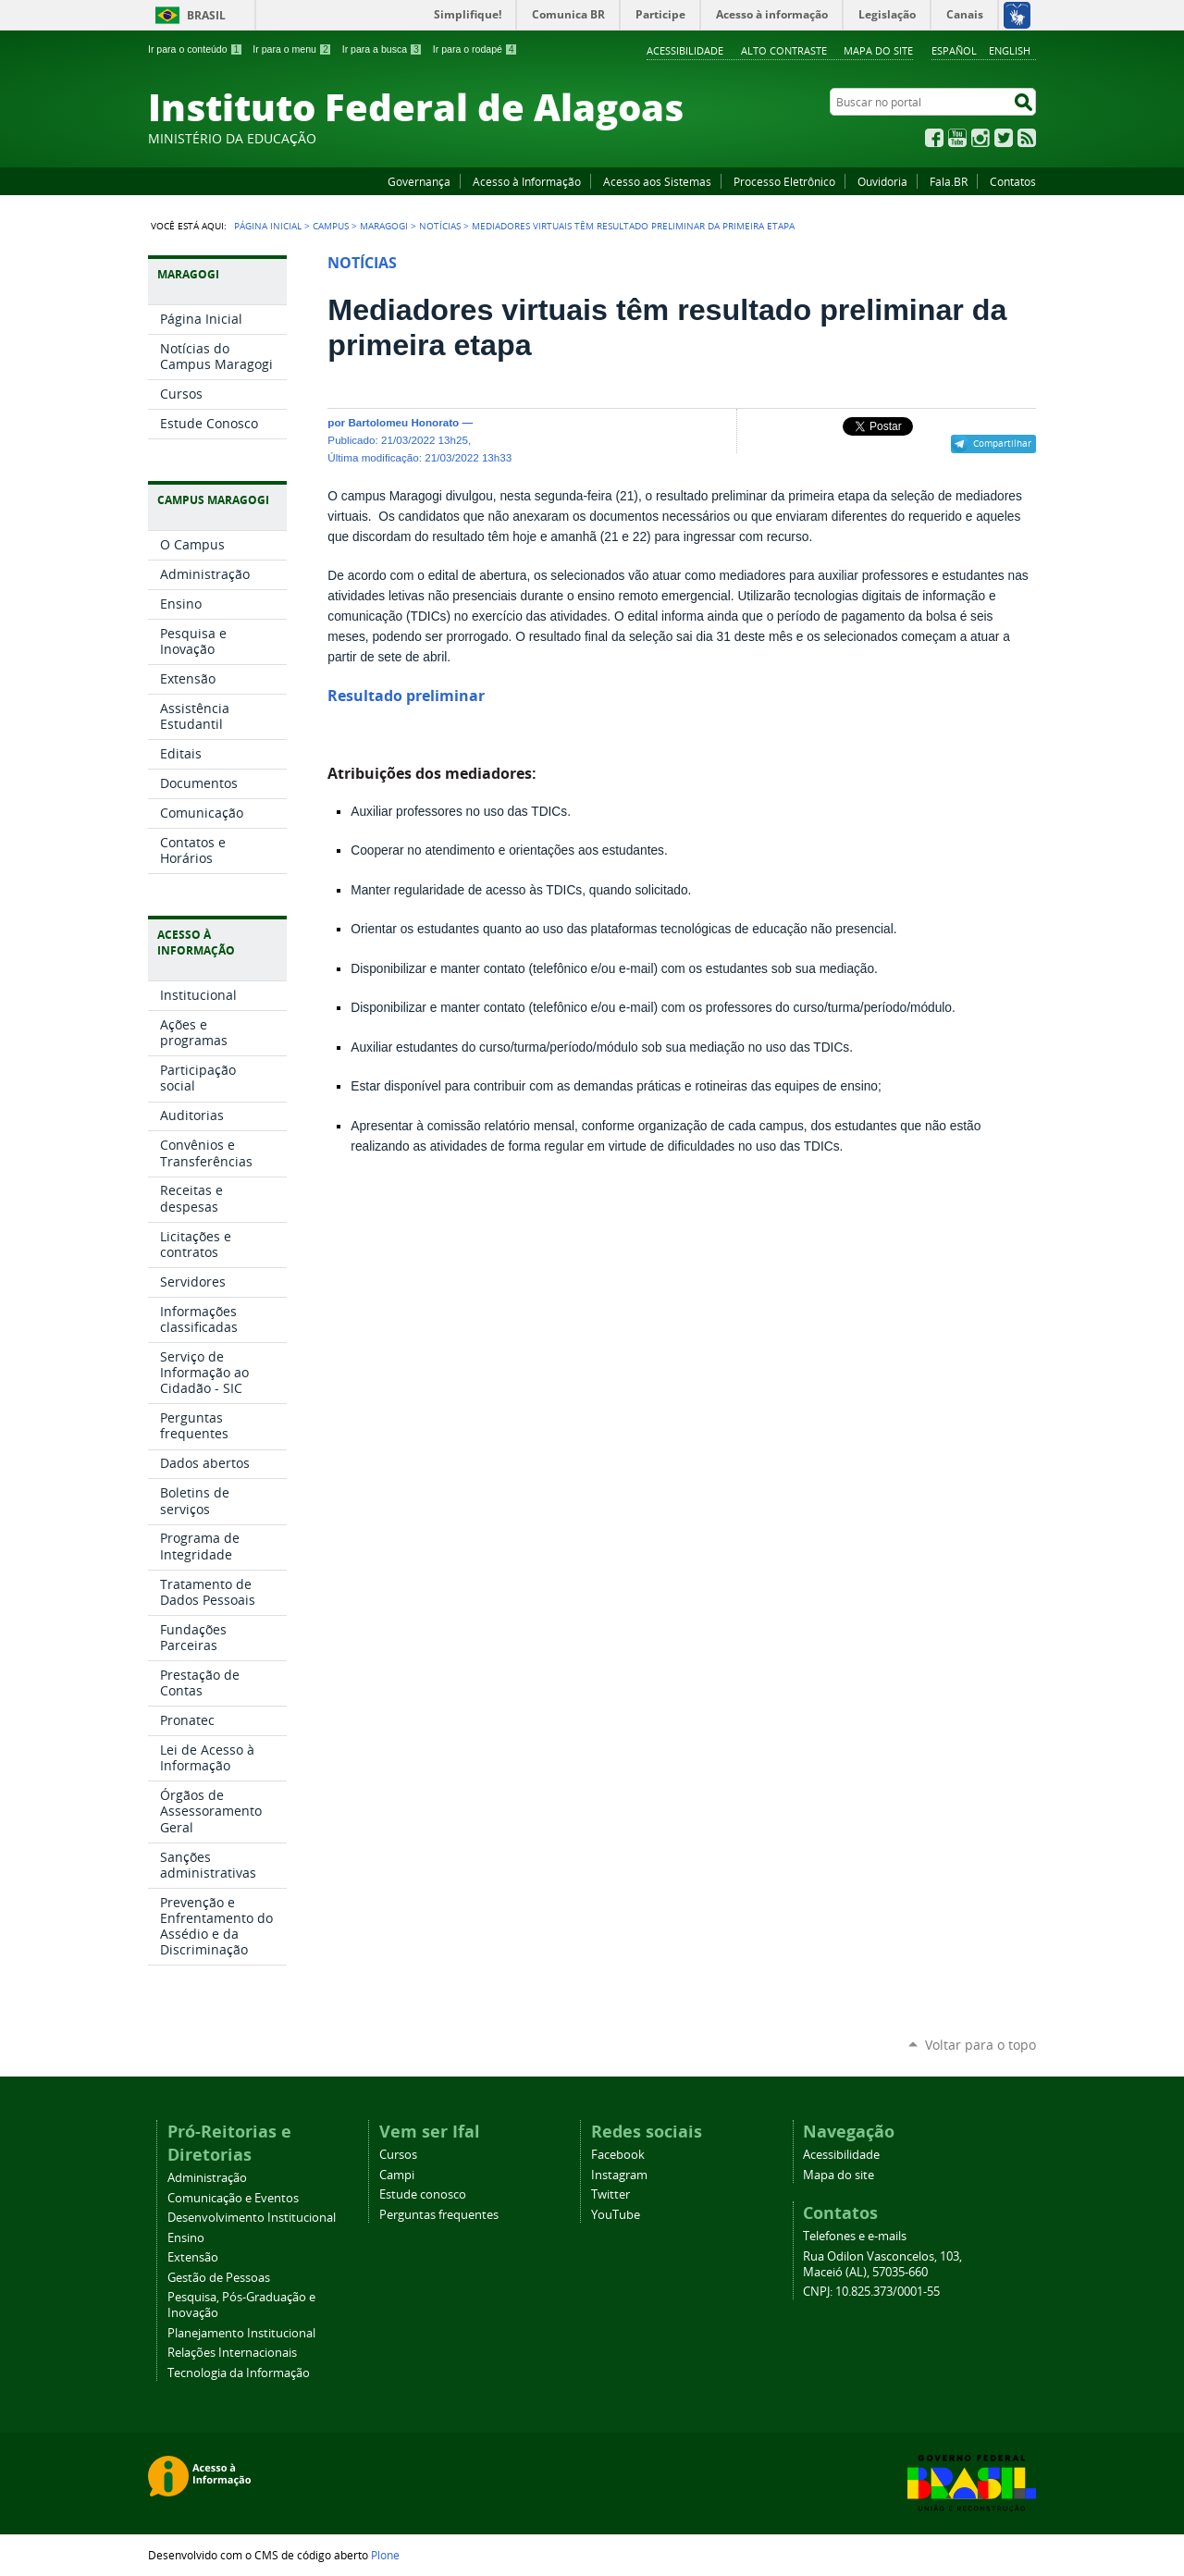 This screenshot has width=1184, height=2576. I want to click on Twitter, so click(1003, 138).